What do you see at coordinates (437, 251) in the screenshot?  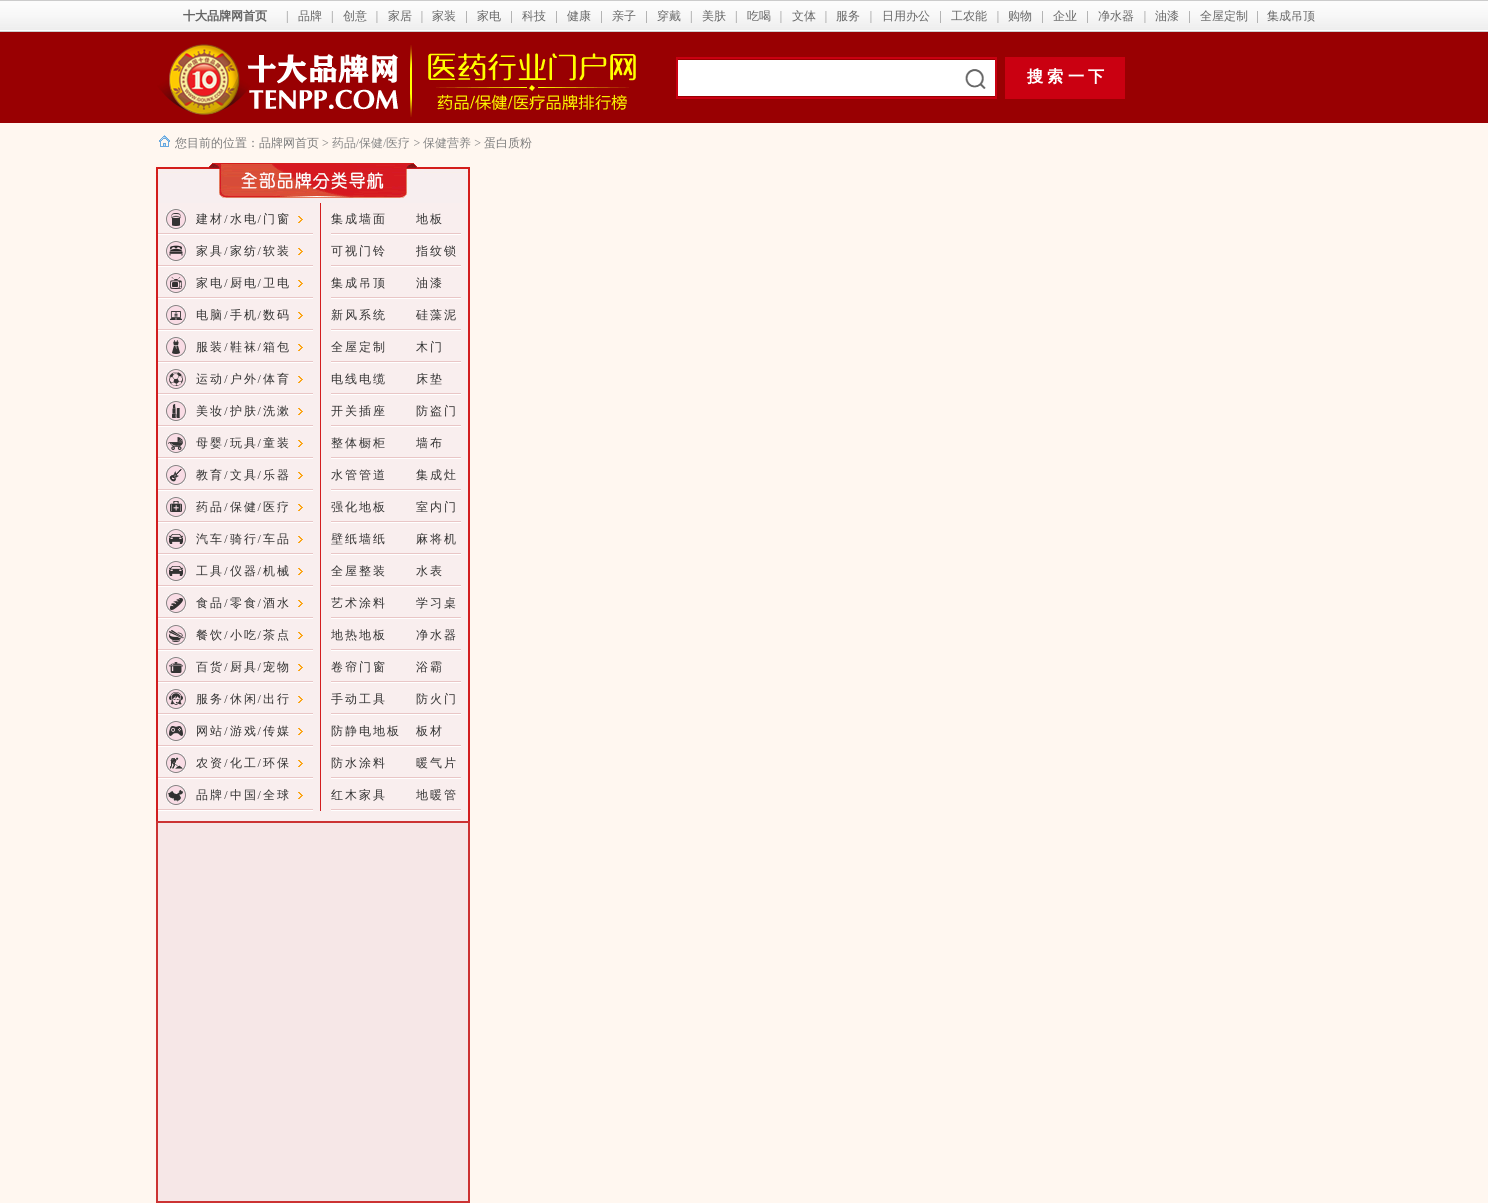 I see `指纹锁` at bounding box center [437, 251].